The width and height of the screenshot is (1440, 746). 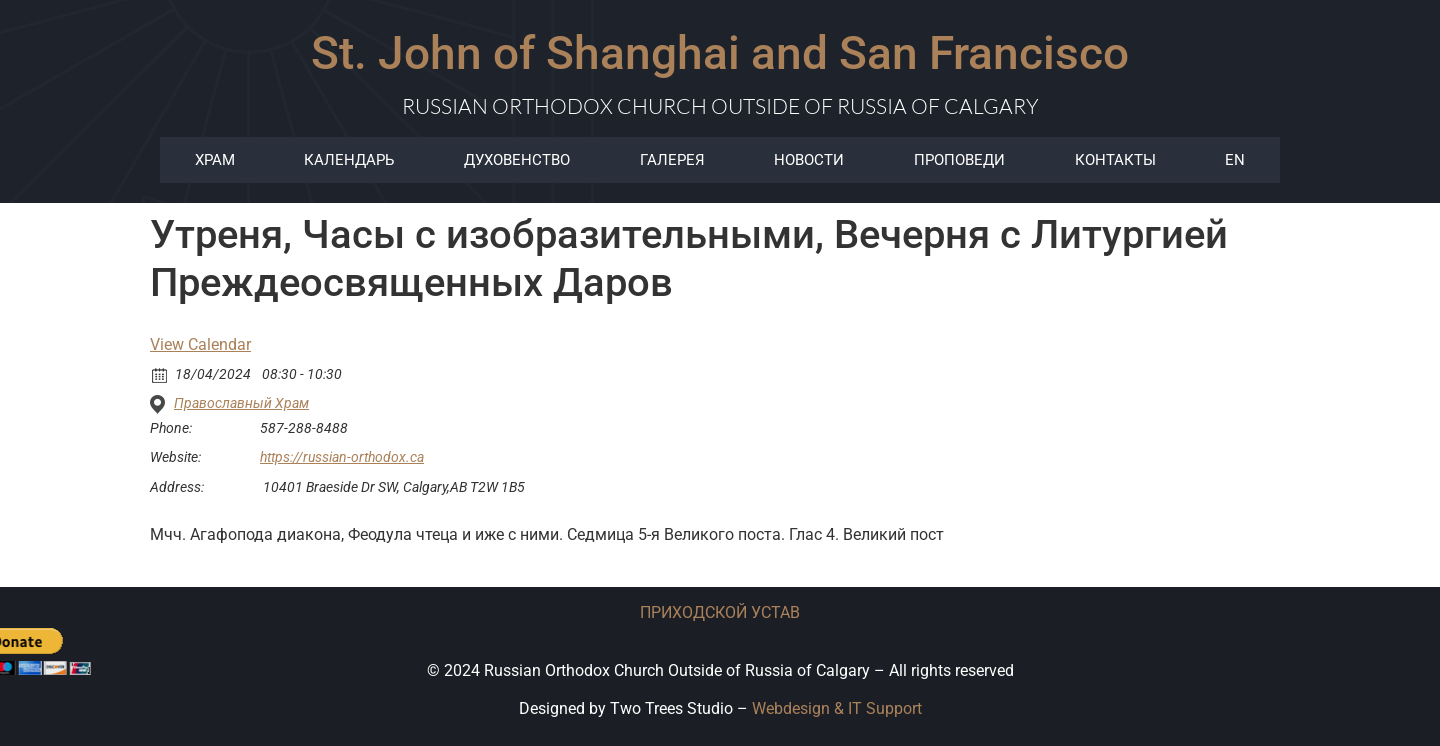 What do you see at coordinates (241, 403) in the screenshot?
I see `Православный Храм` at bounding box center [241, 403].